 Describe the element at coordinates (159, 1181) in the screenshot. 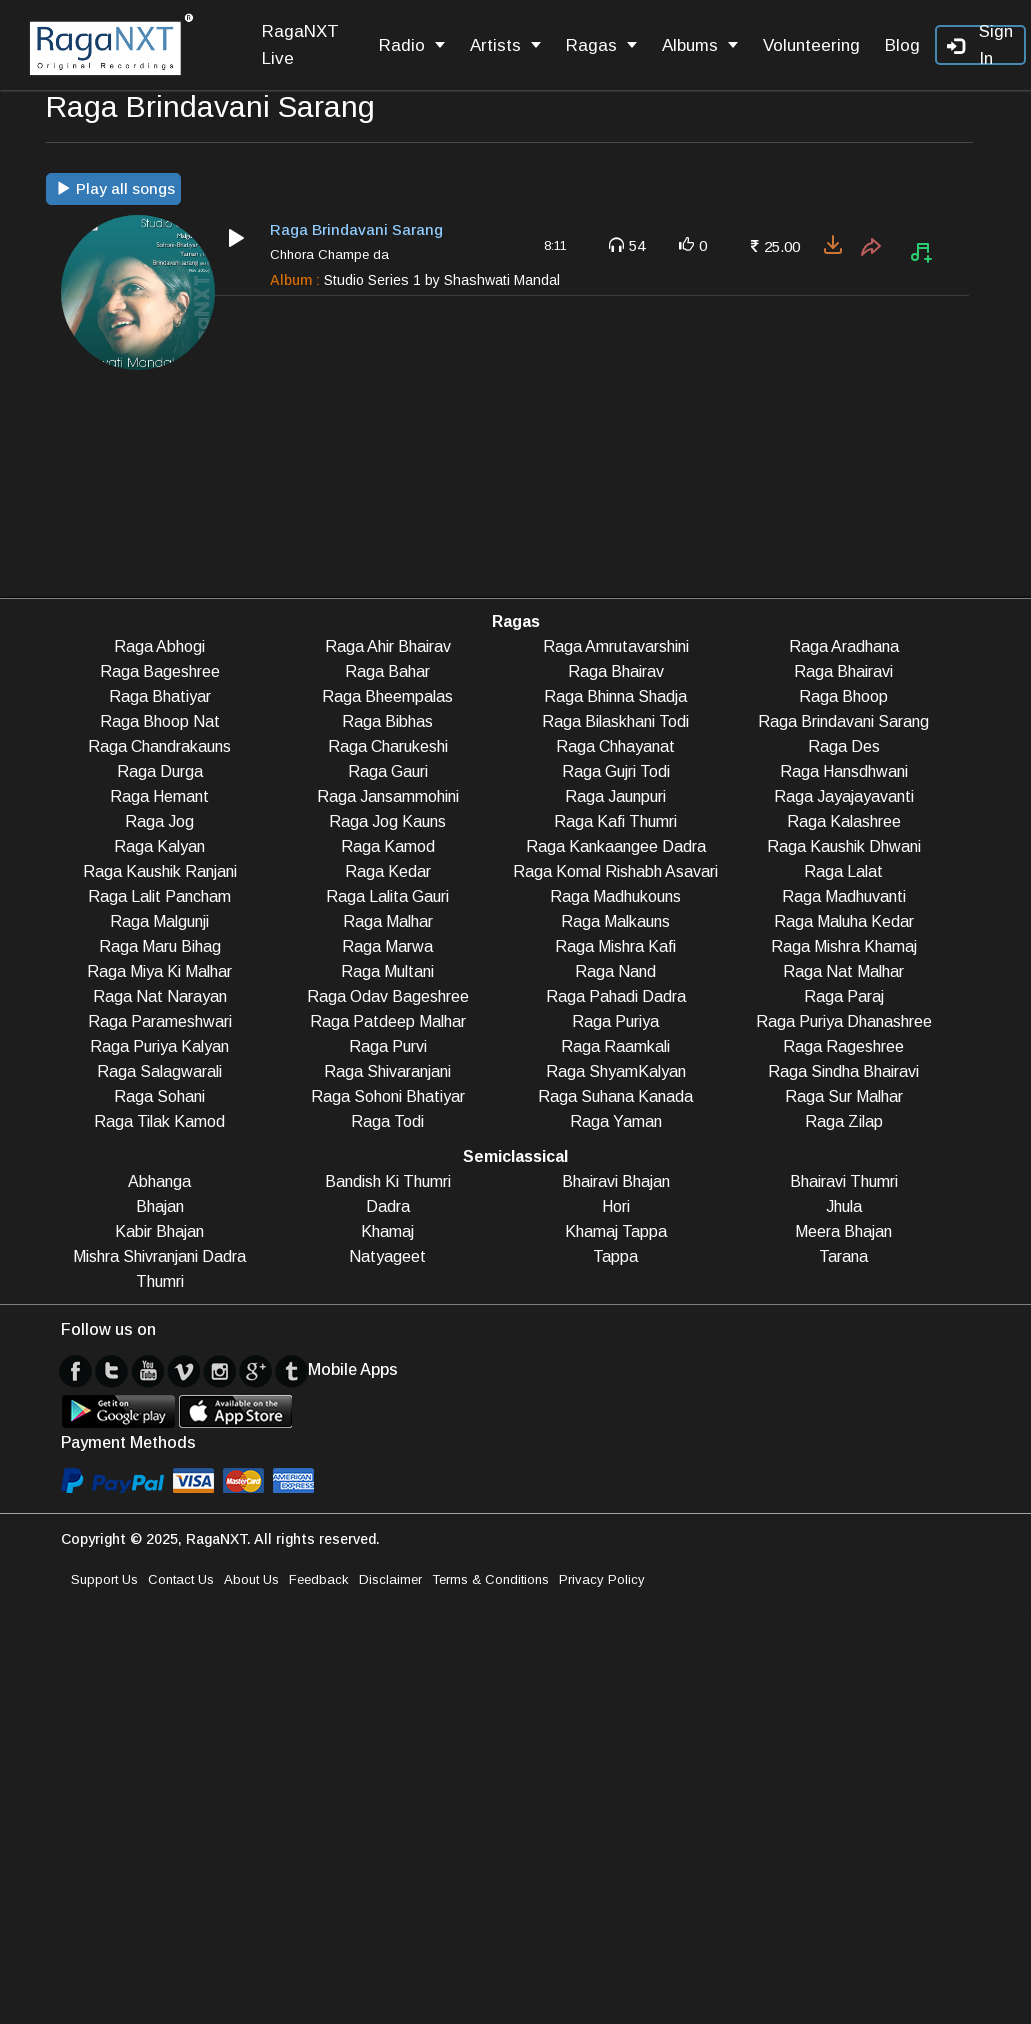

I see `Abhanga` at that location.